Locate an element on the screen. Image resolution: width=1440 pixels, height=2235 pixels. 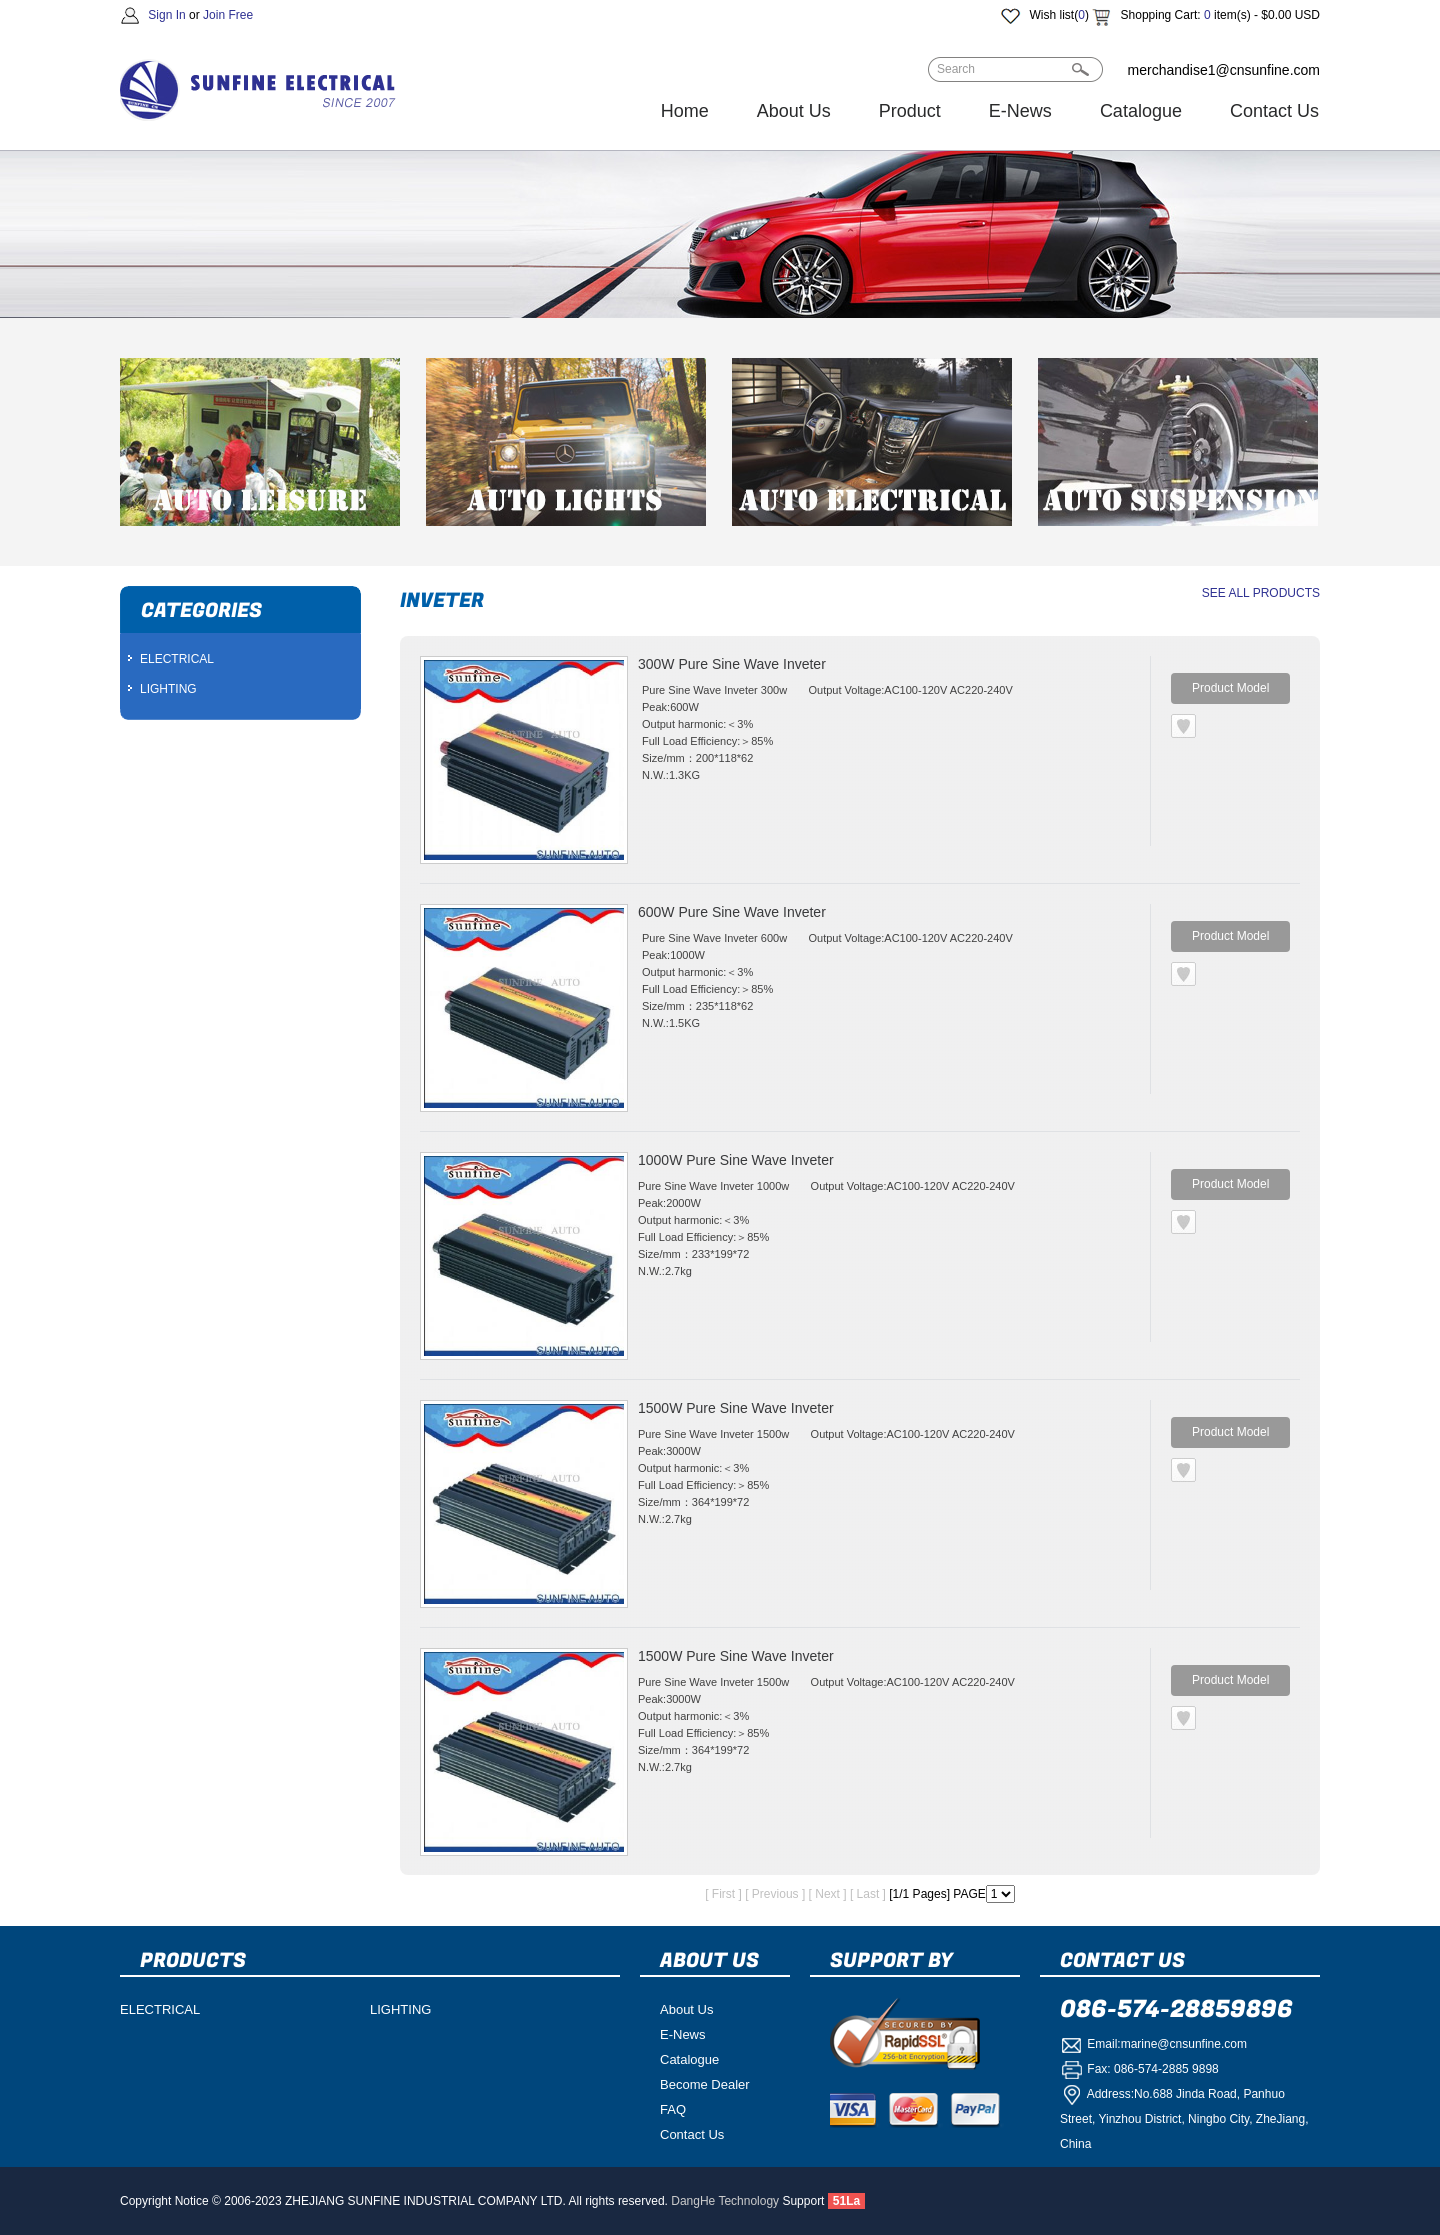
Sign In is located at coordinates (166, 15).